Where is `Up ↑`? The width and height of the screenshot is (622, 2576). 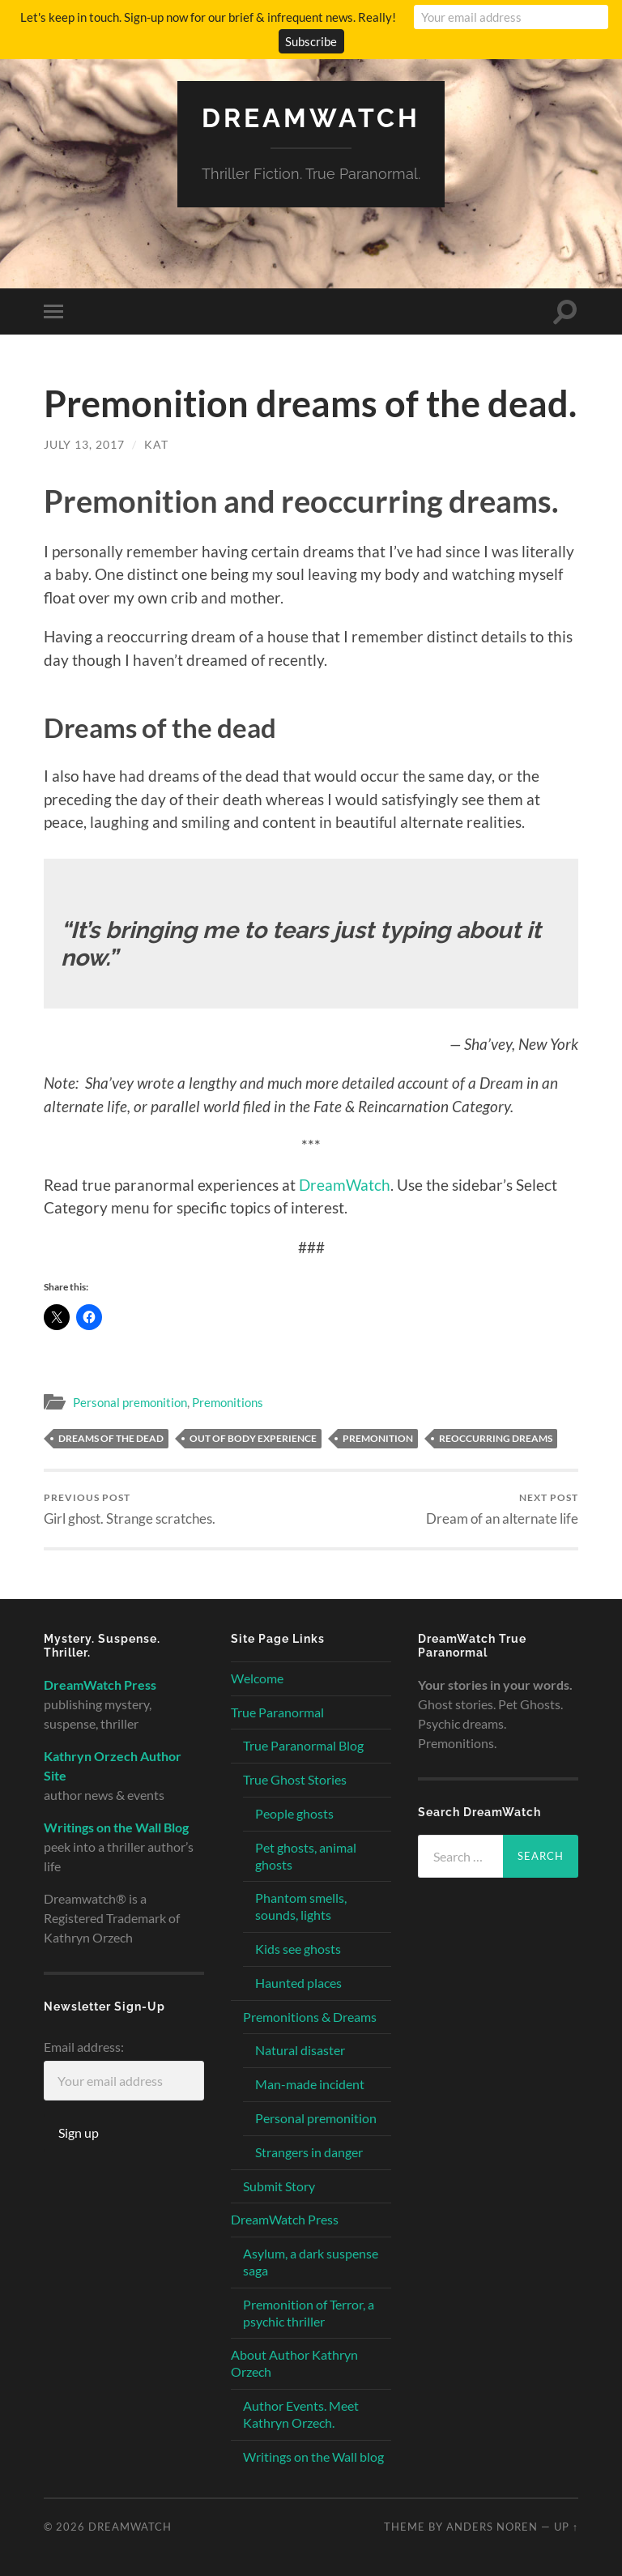
Up ↑ is located at coordinates (566, 2526).